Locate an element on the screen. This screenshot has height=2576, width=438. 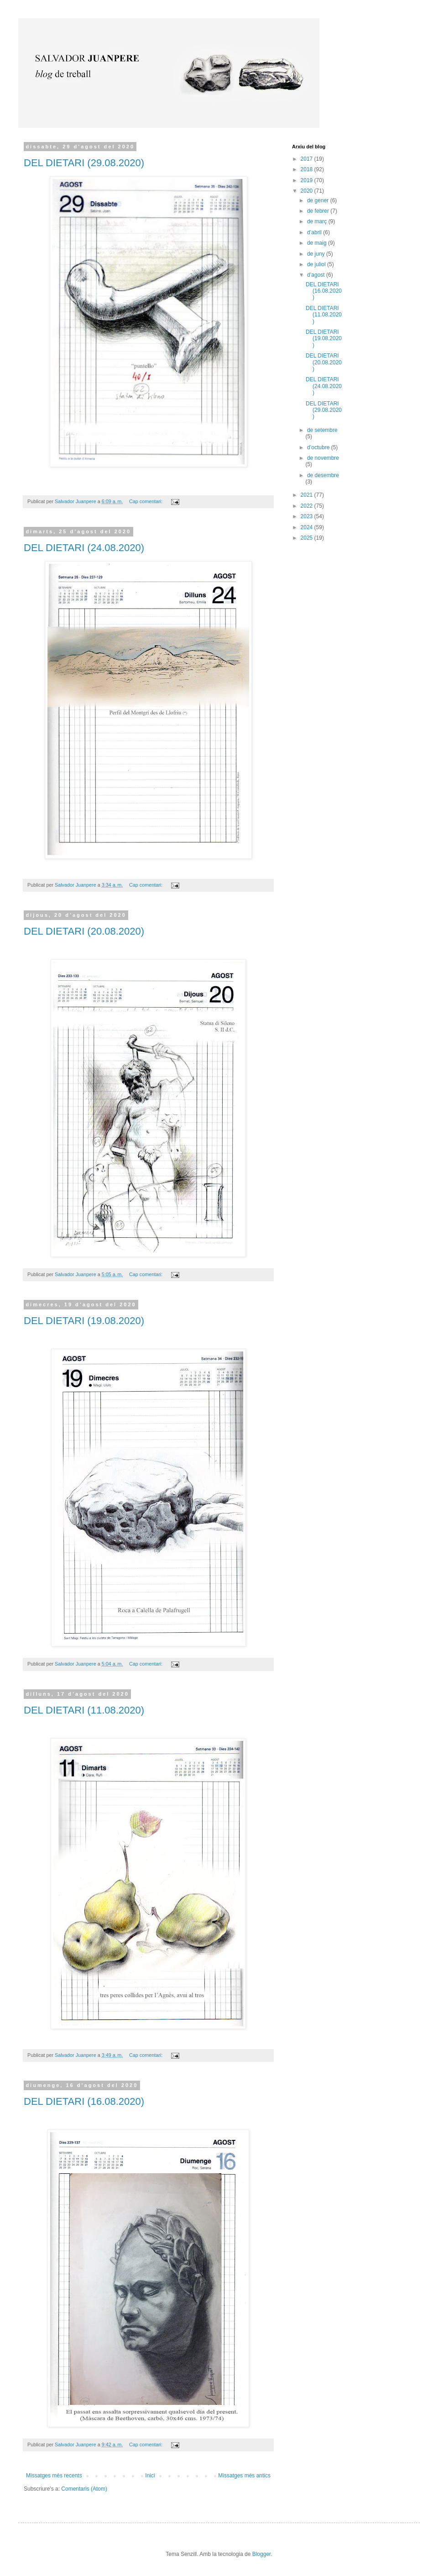
Inici is located at coordinates (150, 2475).